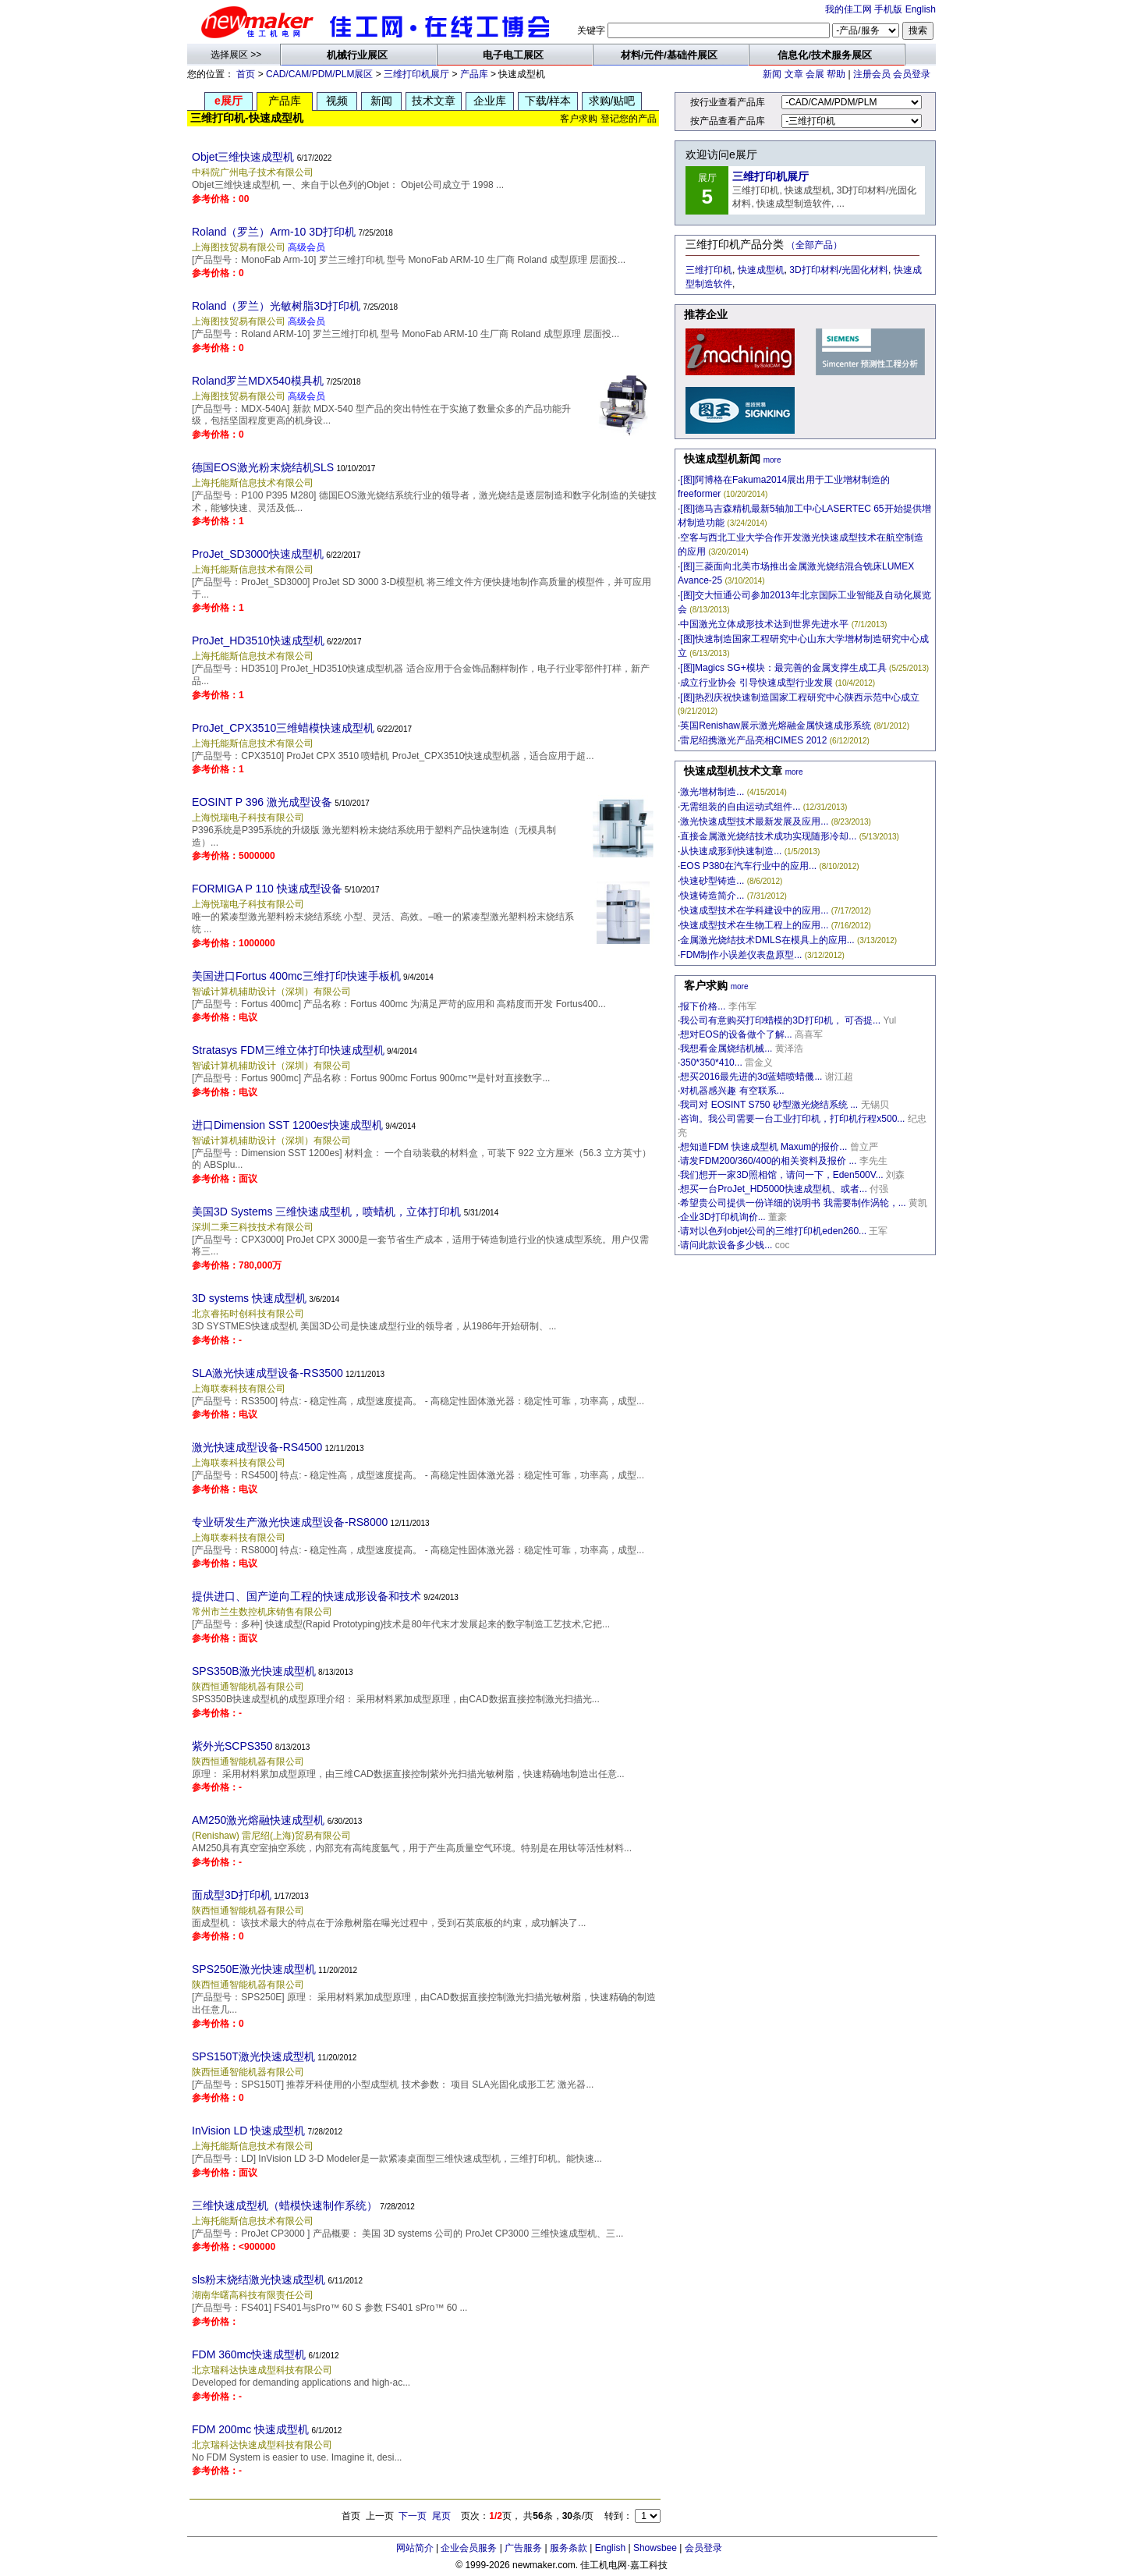 The height and width of the screenshot is (2576, 1123). Describe the element at coordinates (773, 1188) in the screenshot. I see `想买一台ProJet_HD5000快速成型机、或者...` at that location.